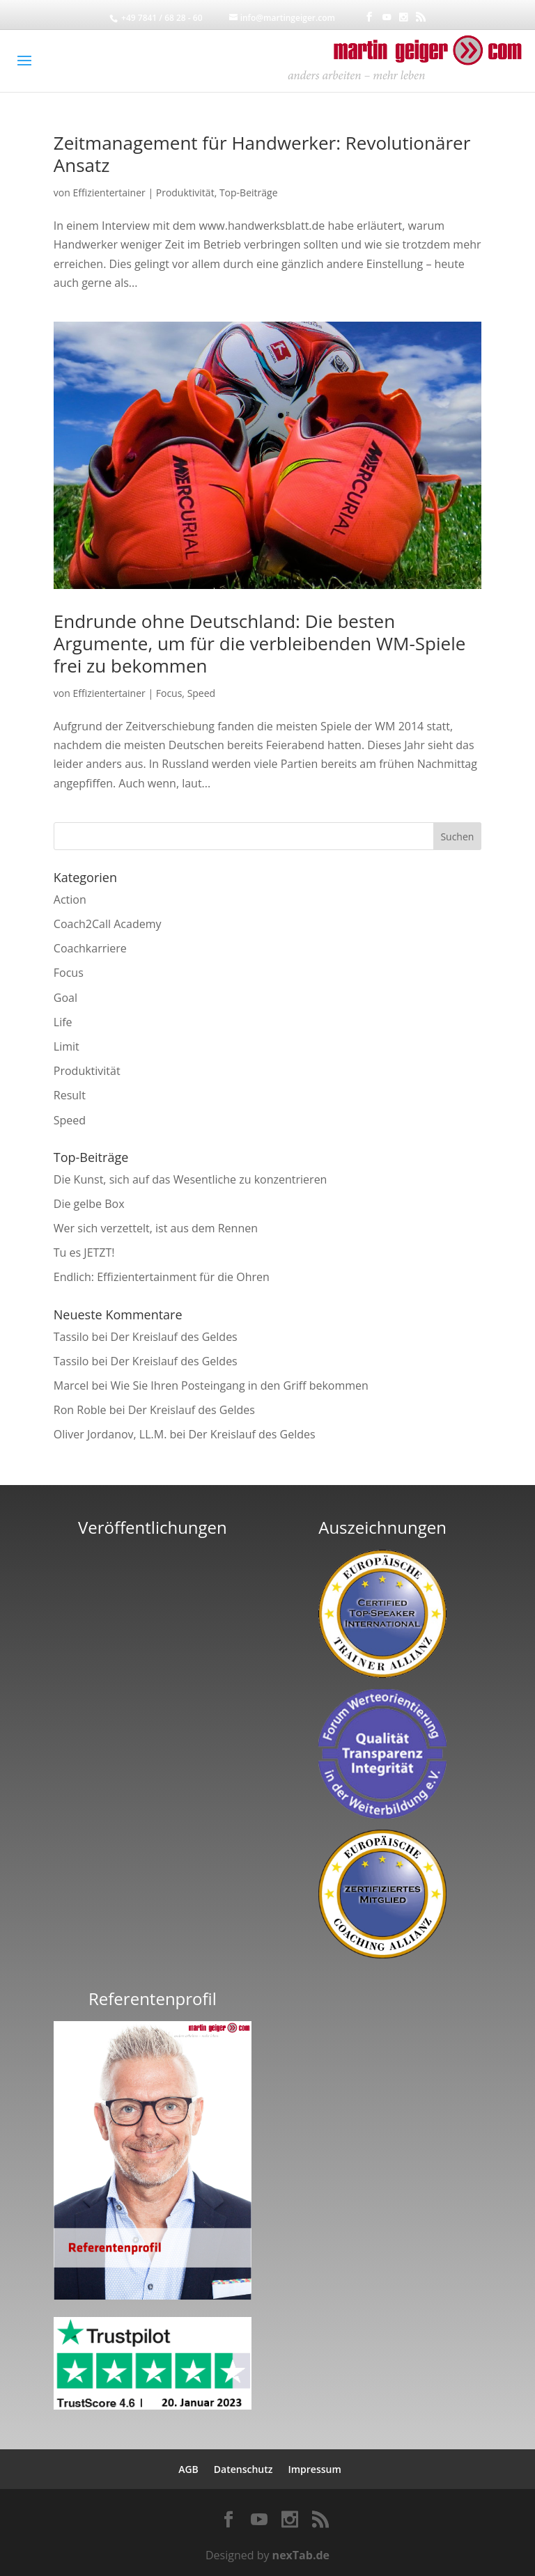 This screenshot has width=535, height=2576. I want to click on Tu es JETZT!, so click(84, 1252).